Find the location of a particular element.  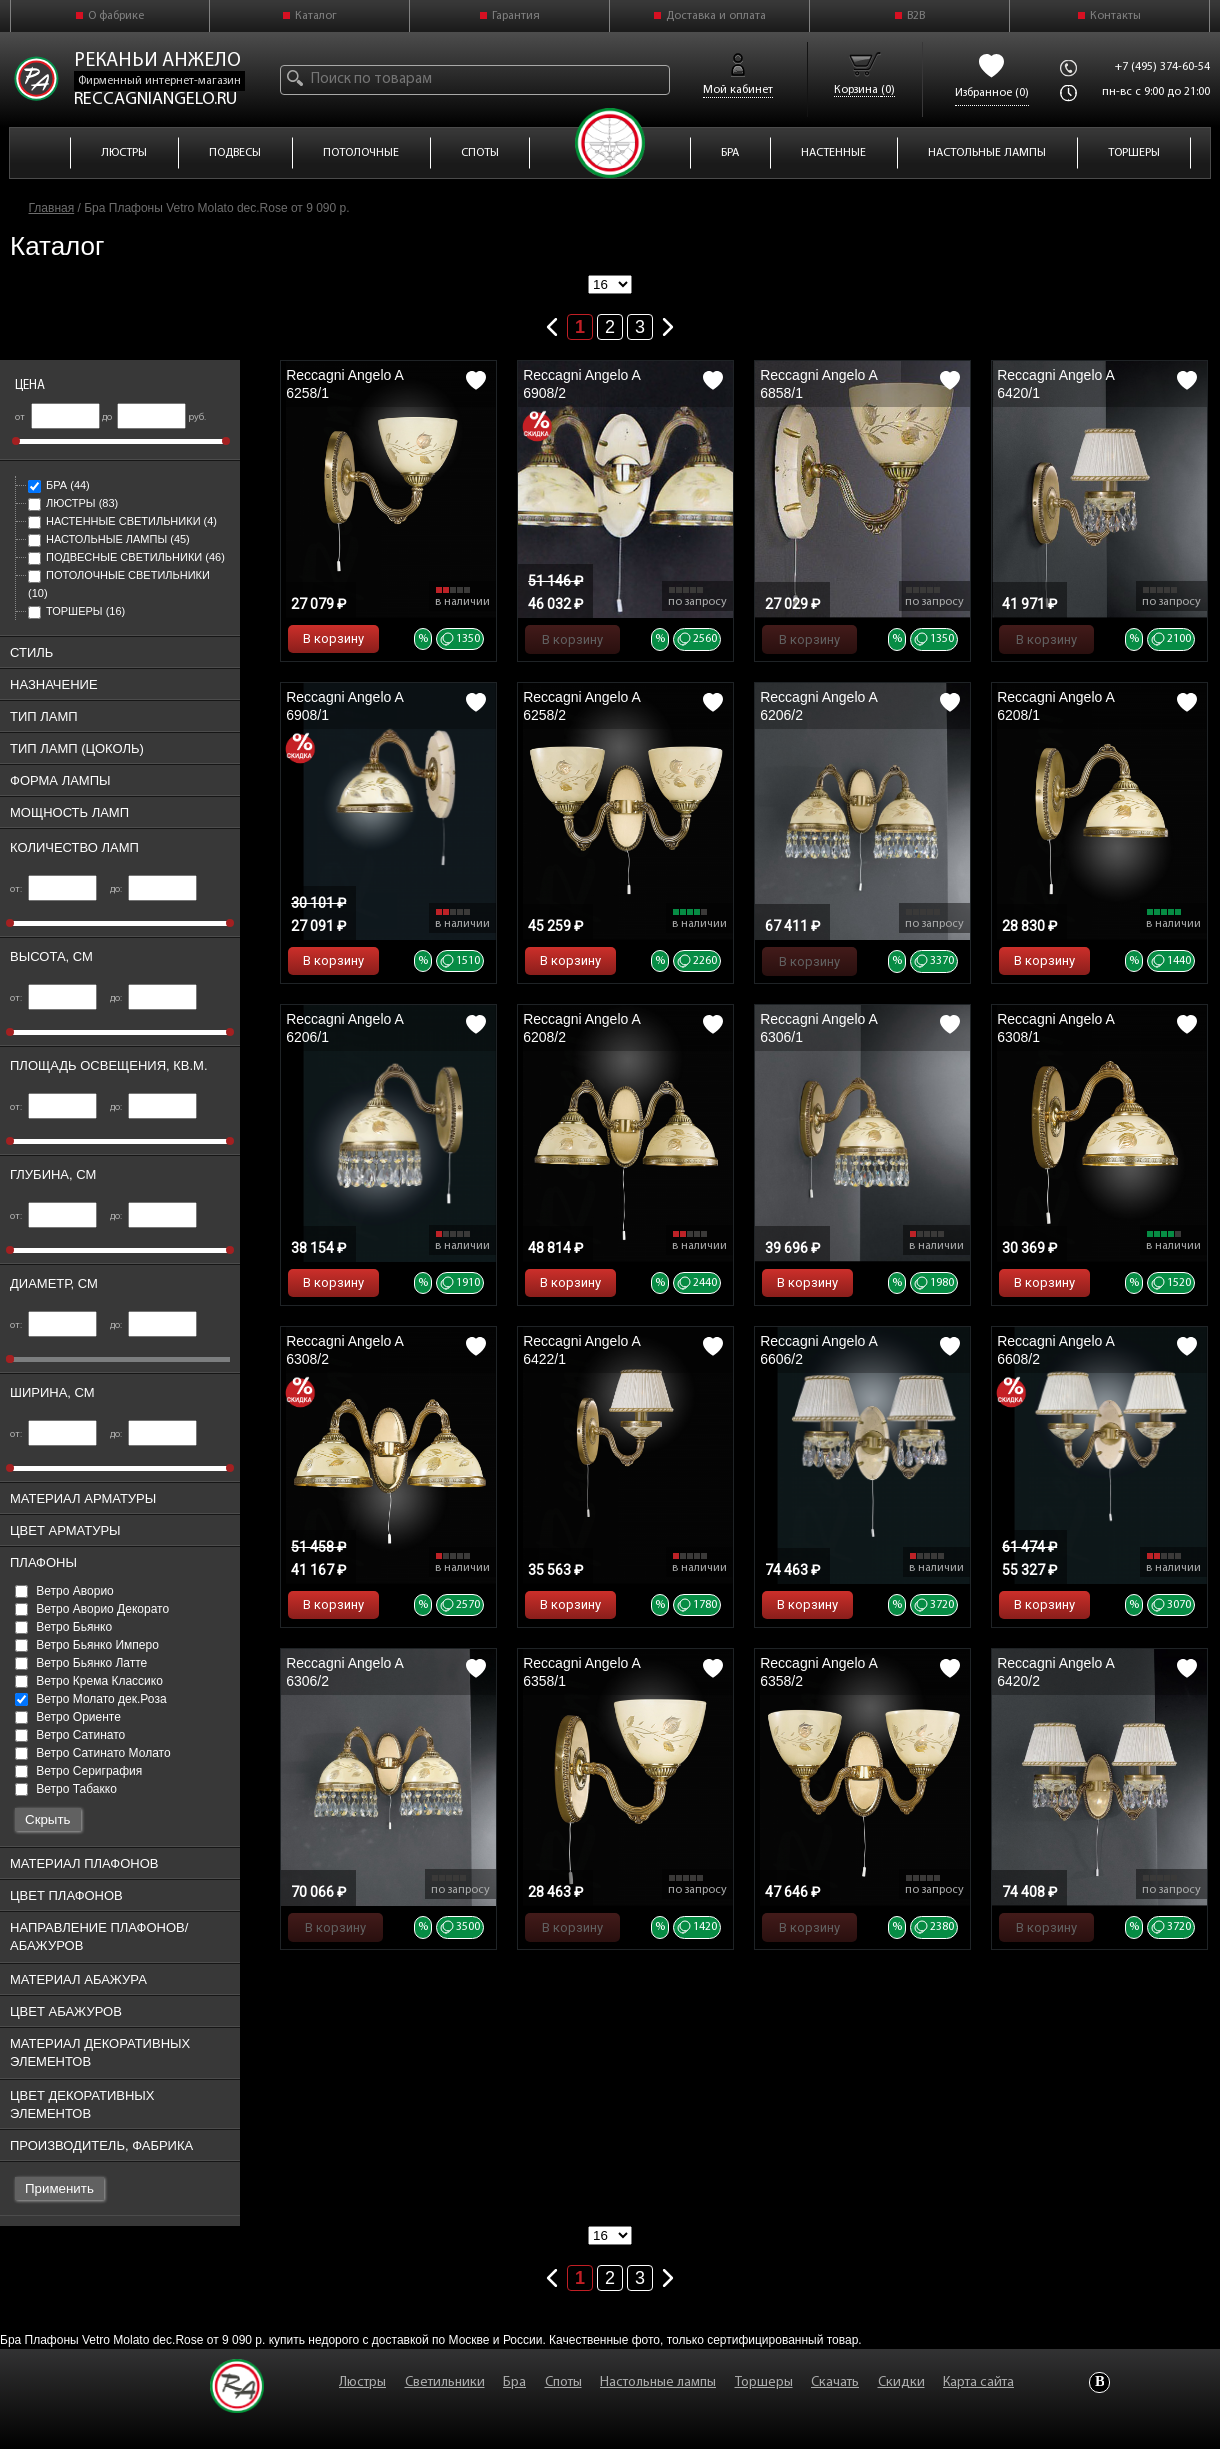

Ветро Бьянко is located at coordinates (63, 1627).